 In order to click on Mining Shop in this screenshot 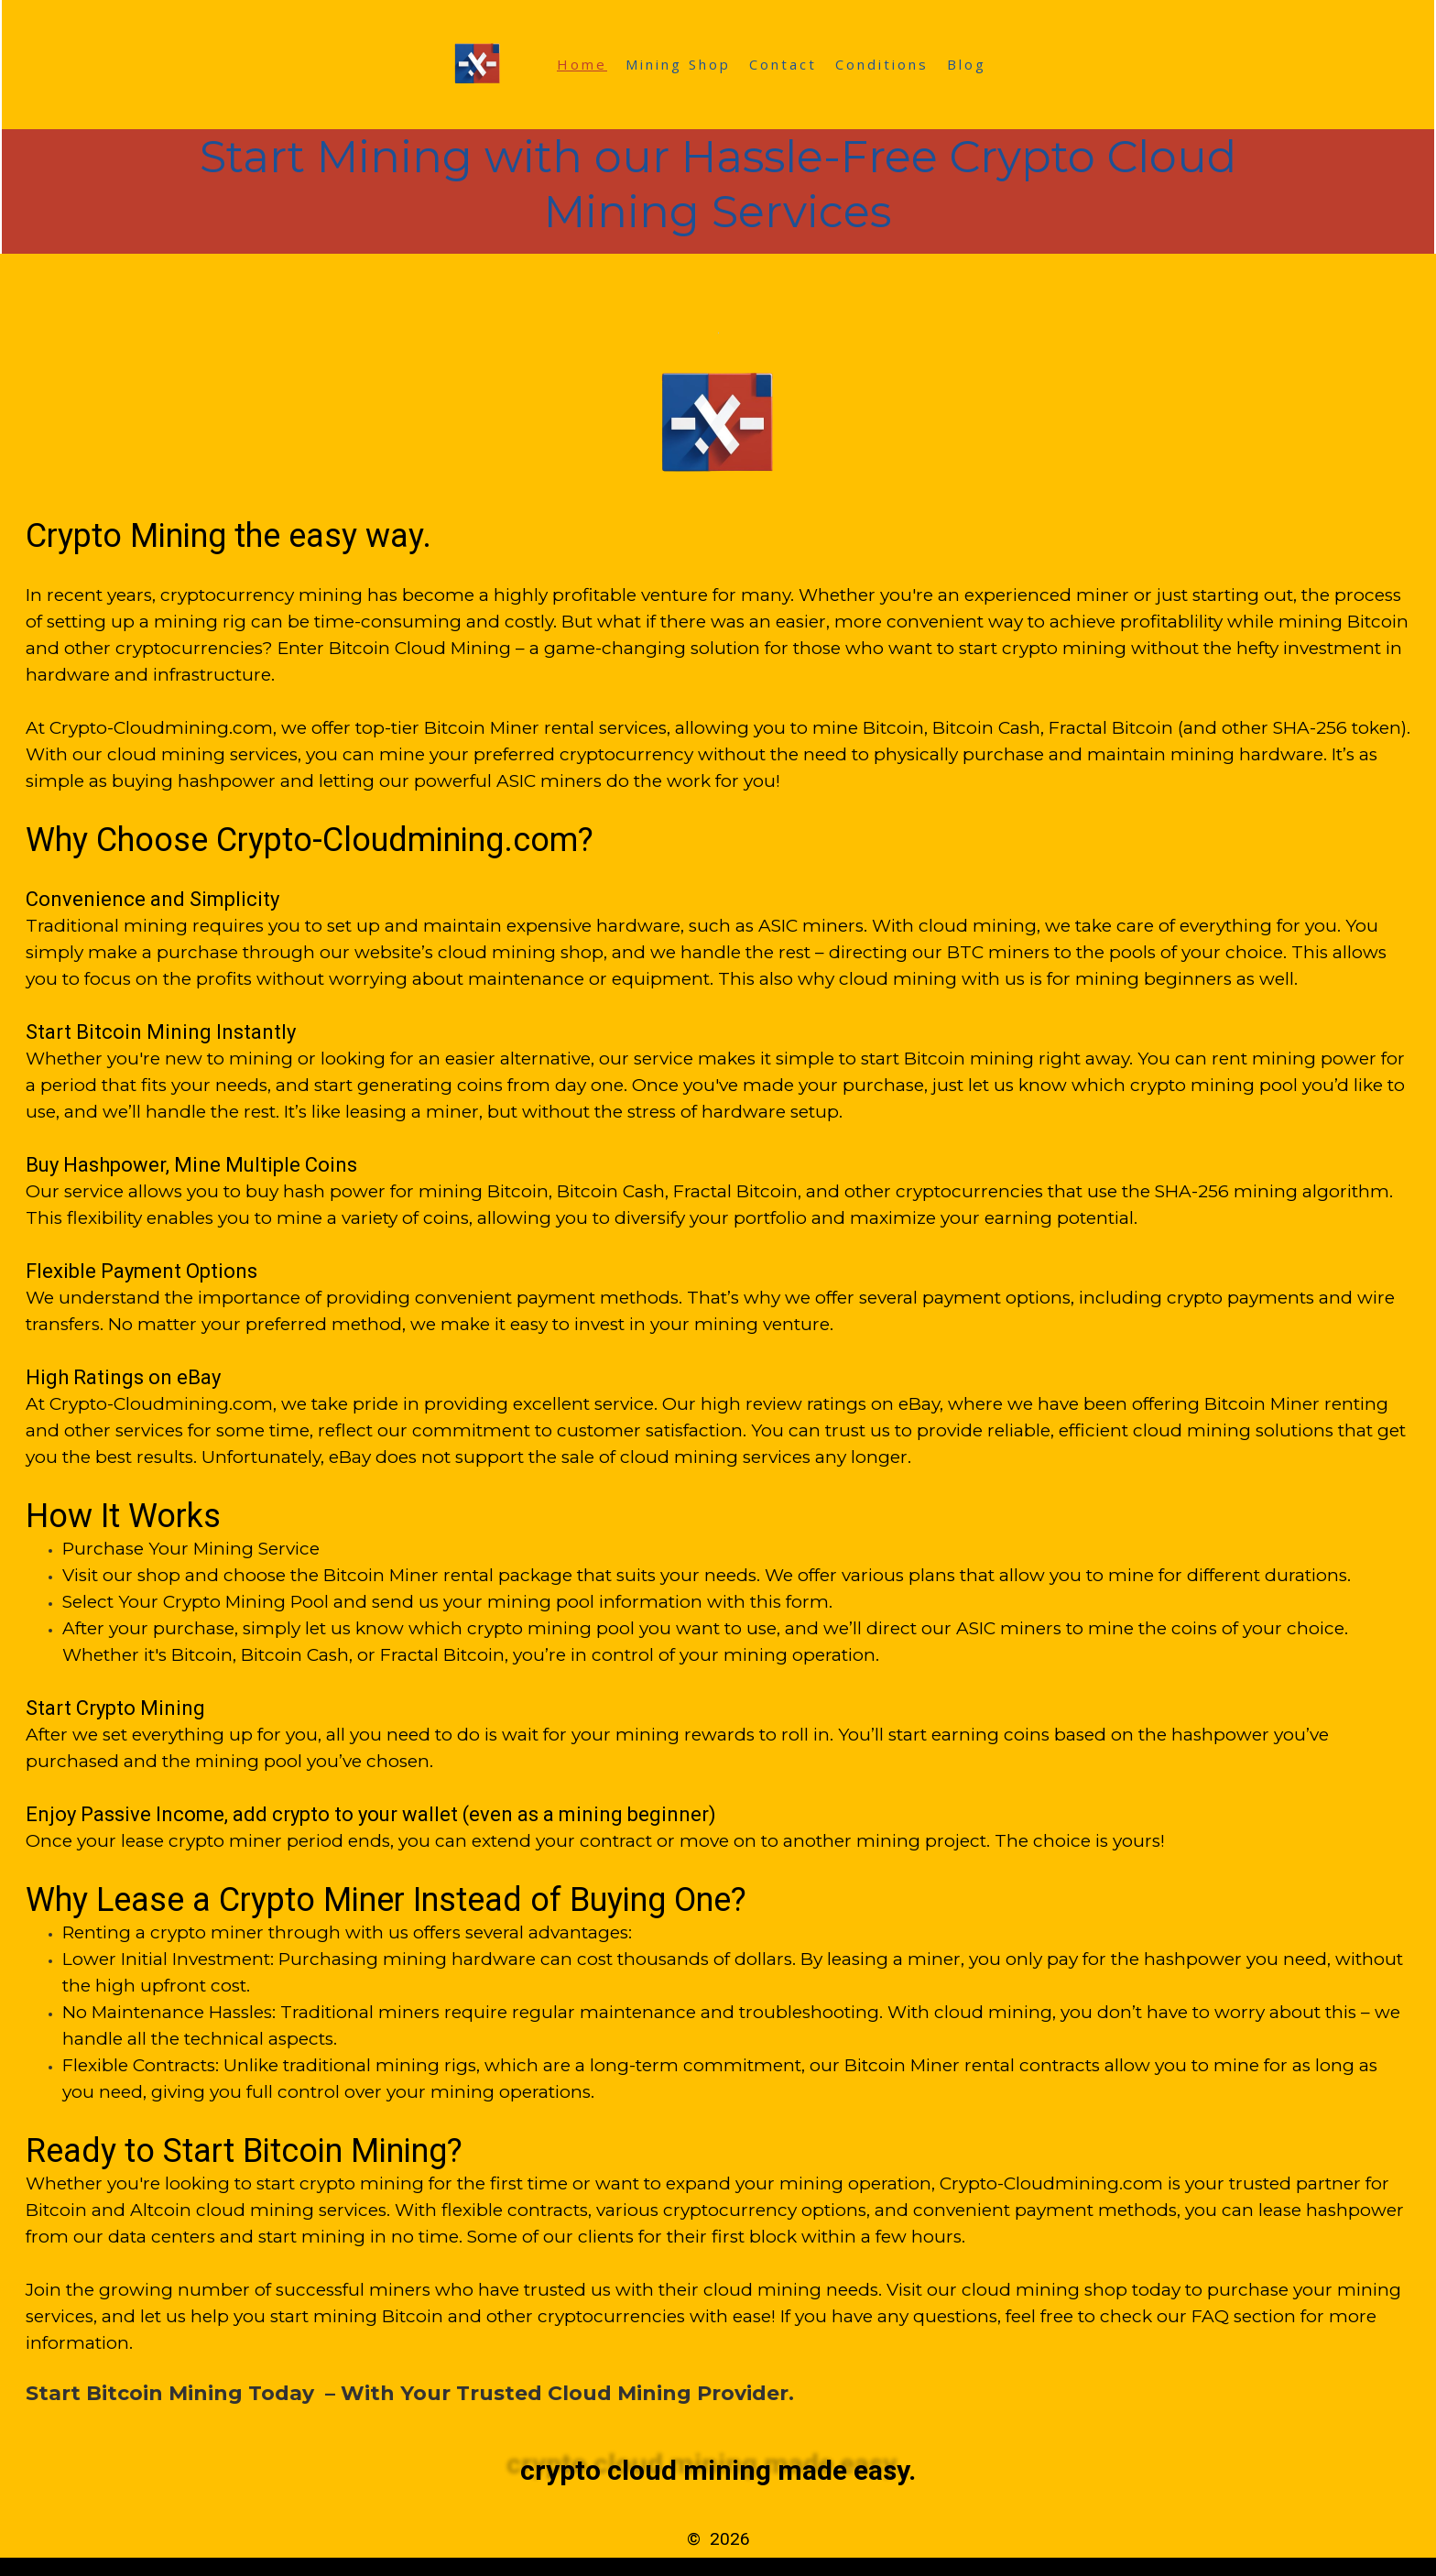, I will do `click(678, 64)`.